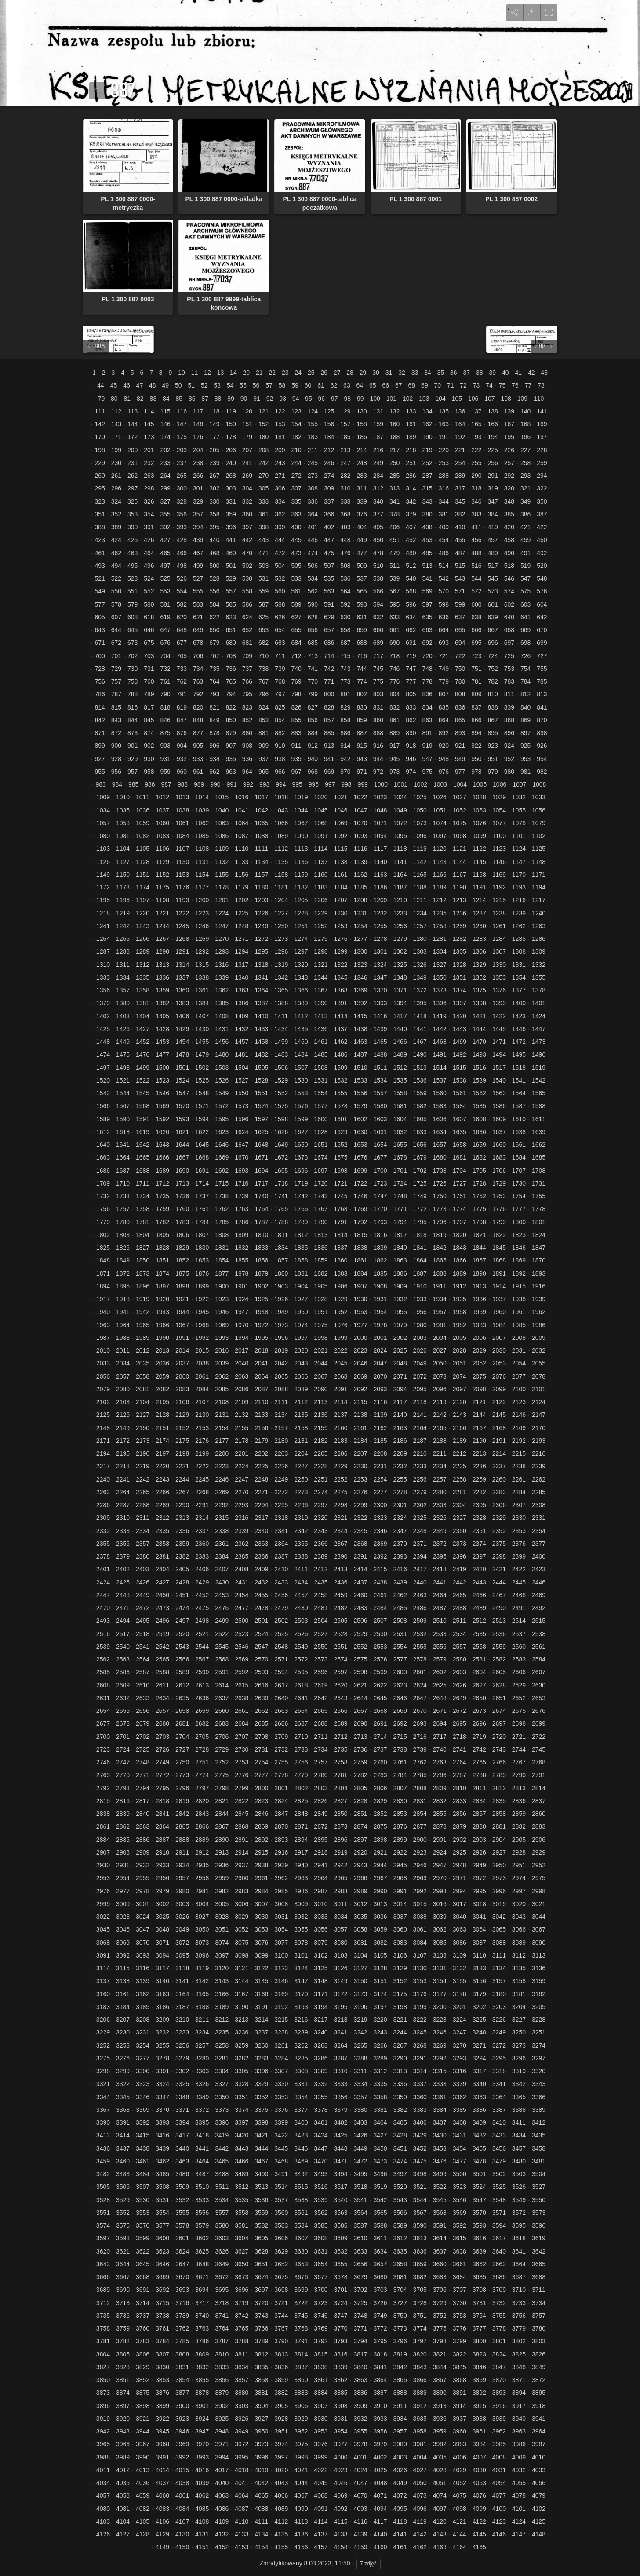  What do you see at coordinates (381, 784) in the screenshot?
I see `1000` at bounding box center [381, 784].